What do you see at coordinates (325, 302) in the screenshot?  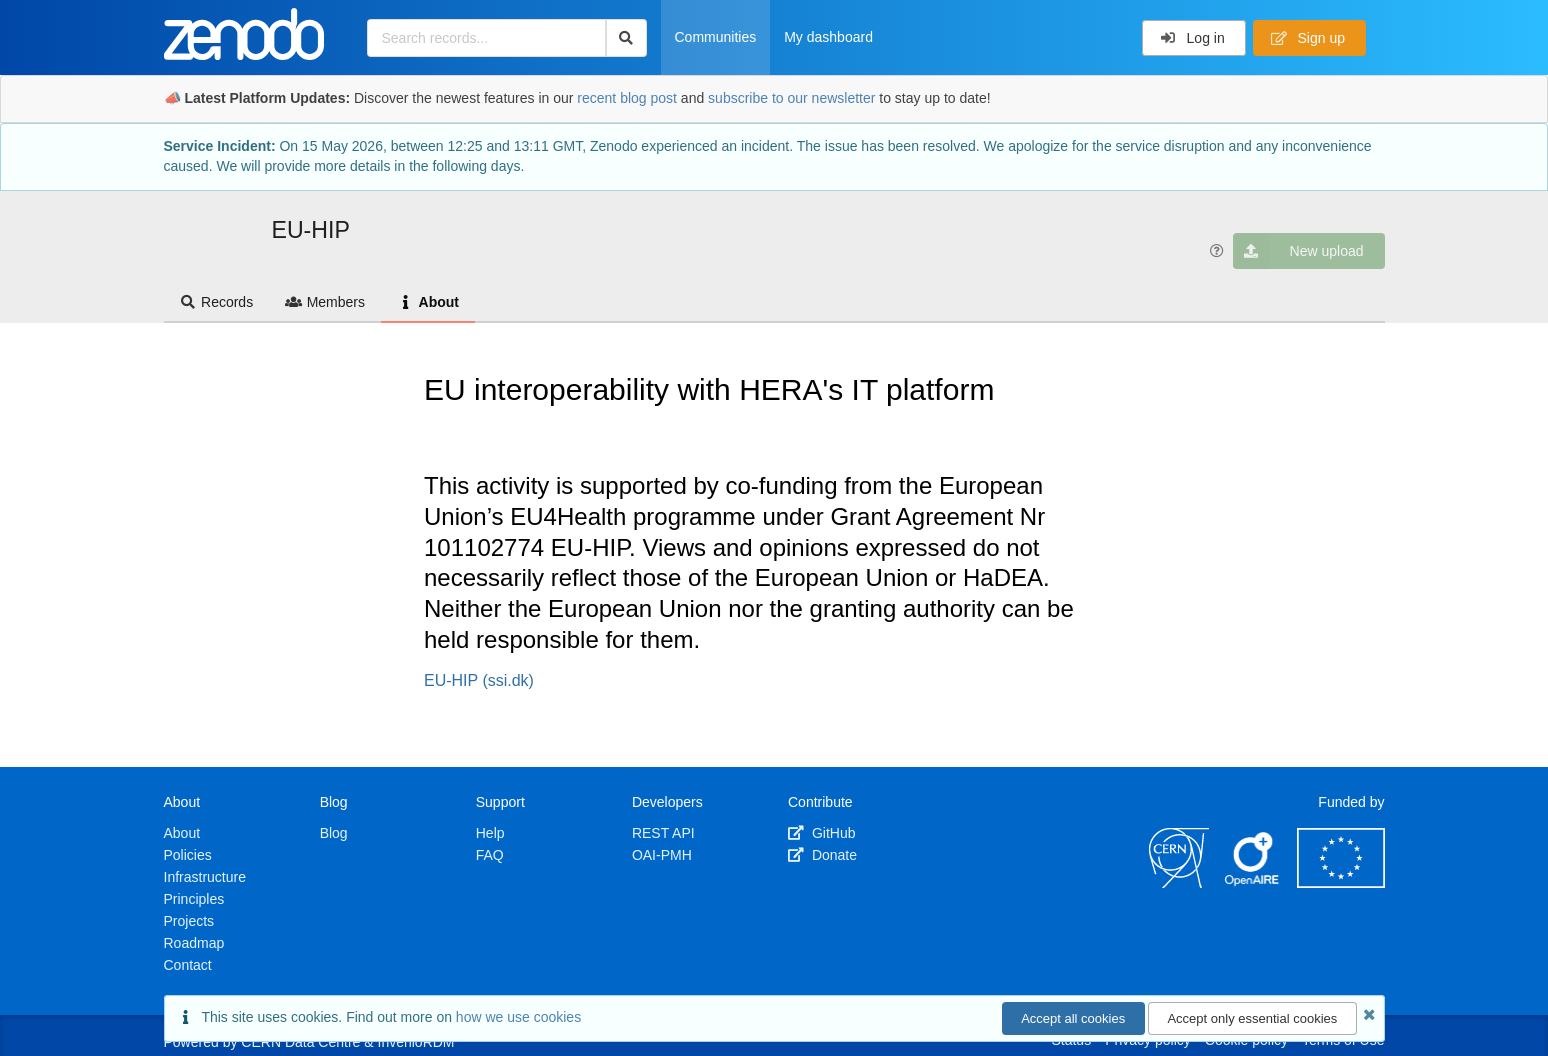 I see `Members` at bounding box center [325, 302].